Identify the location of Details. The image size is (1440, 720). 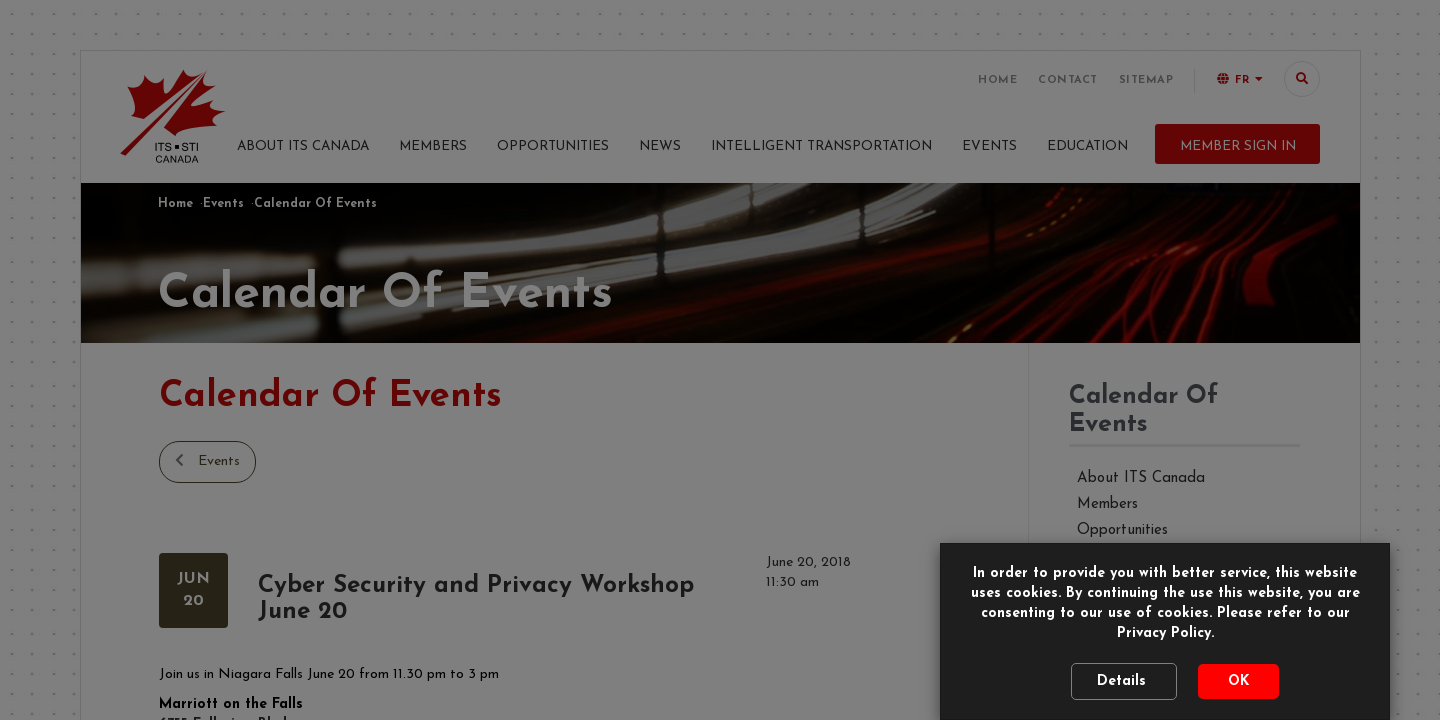
(1124, 681).